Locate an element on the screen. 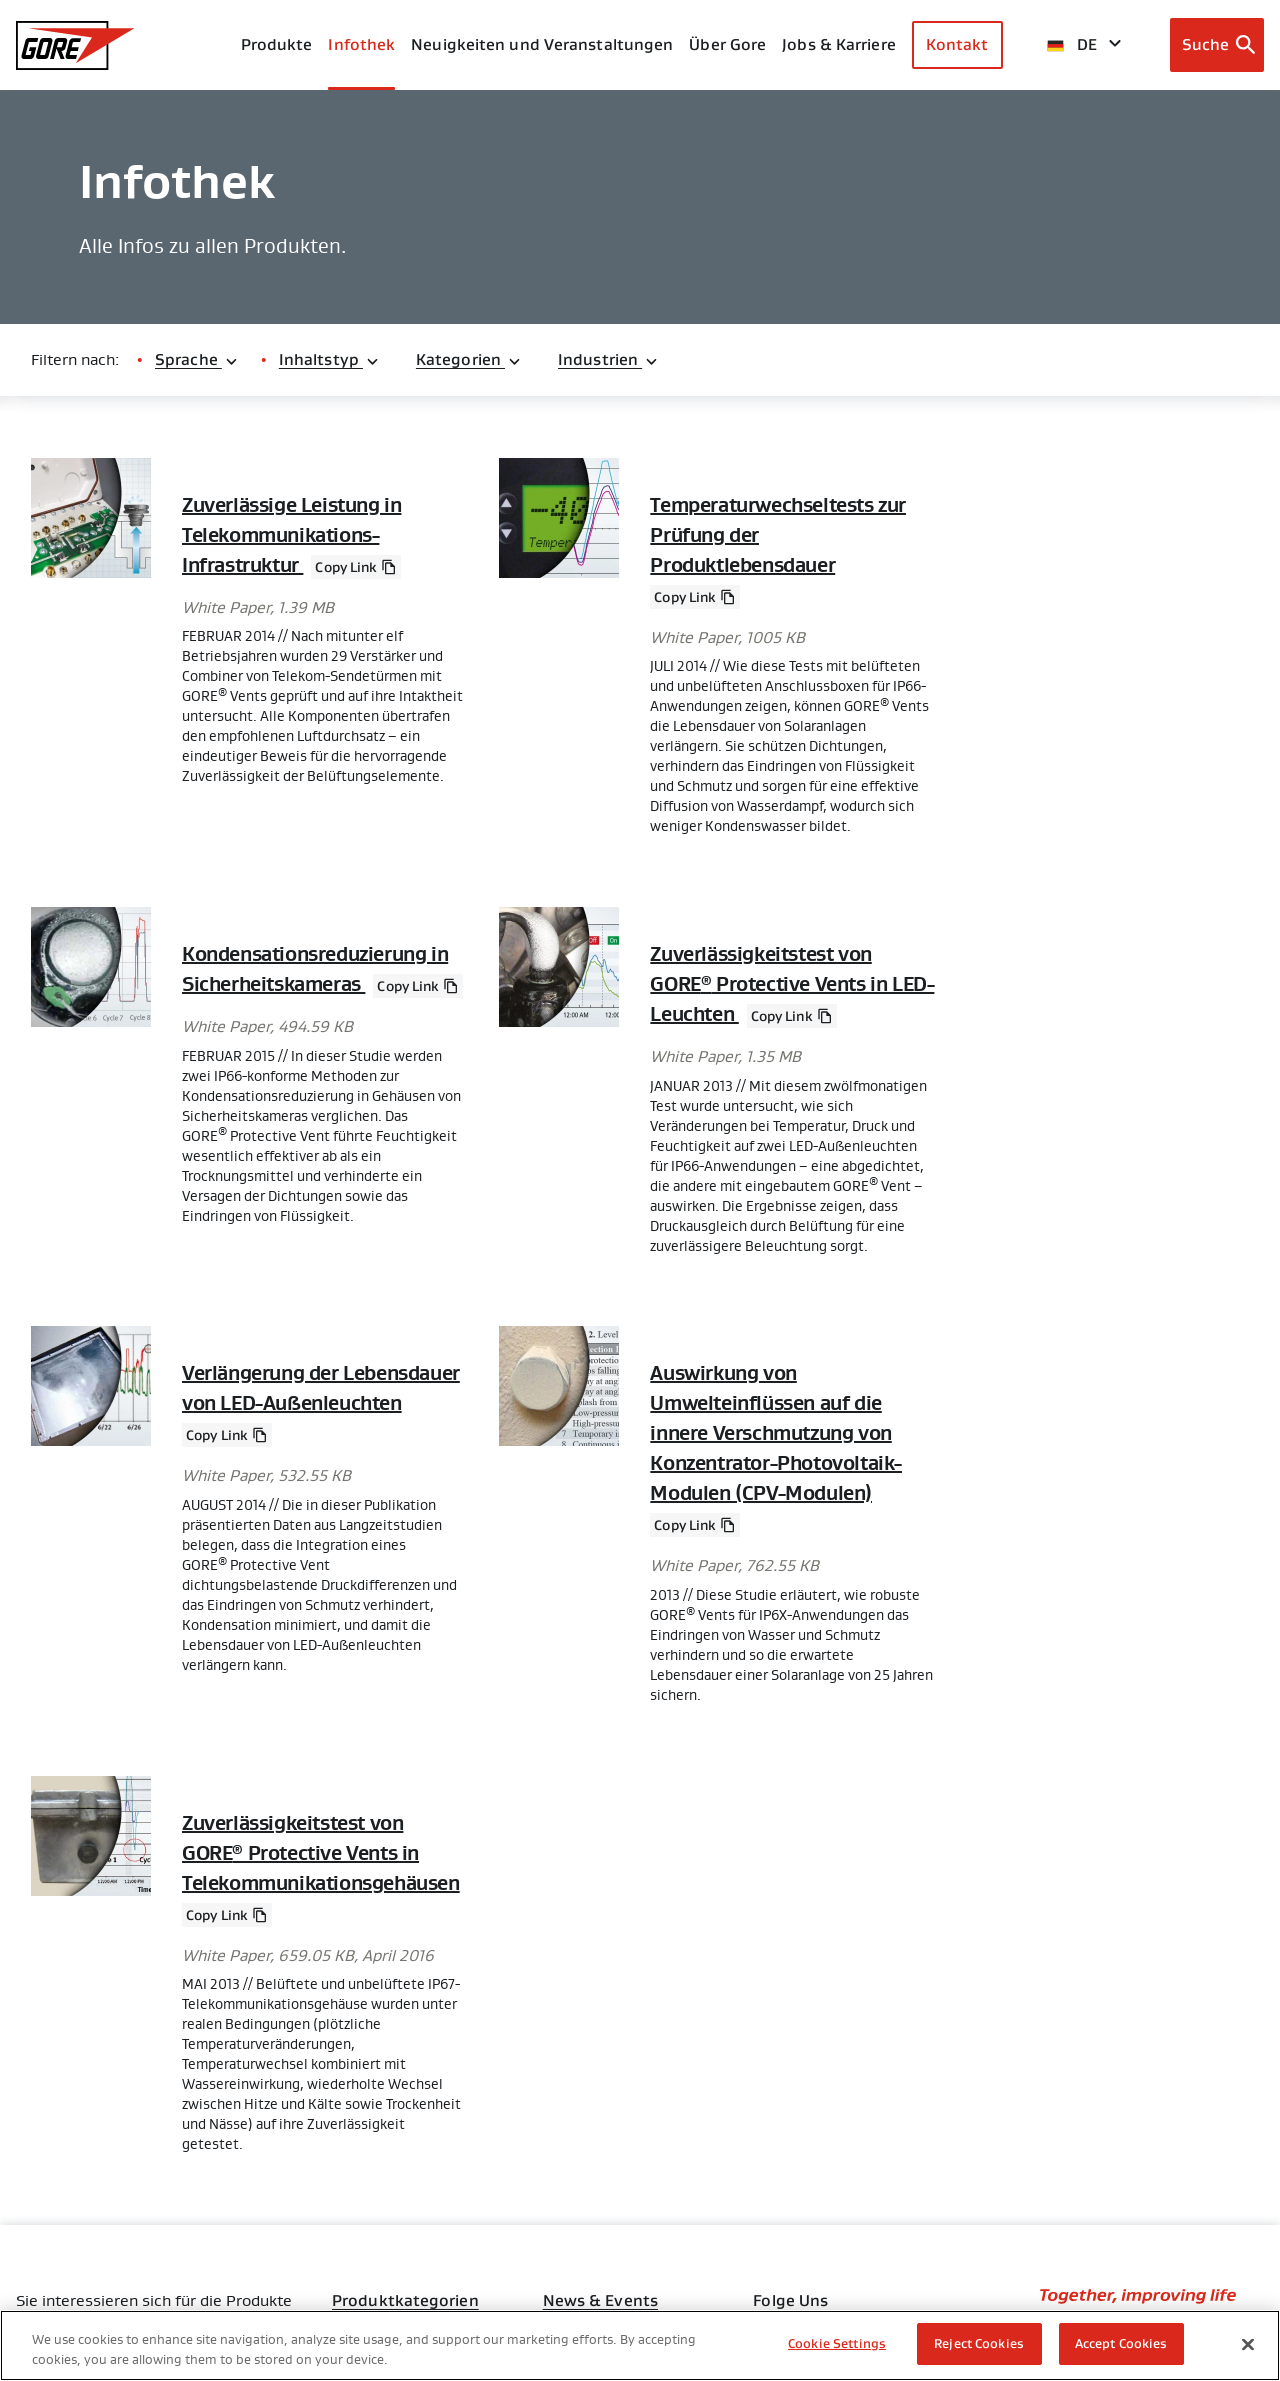 This screenshot has width=1280, height=2381. Produktkategorien is located at coordinates (405, 2301).